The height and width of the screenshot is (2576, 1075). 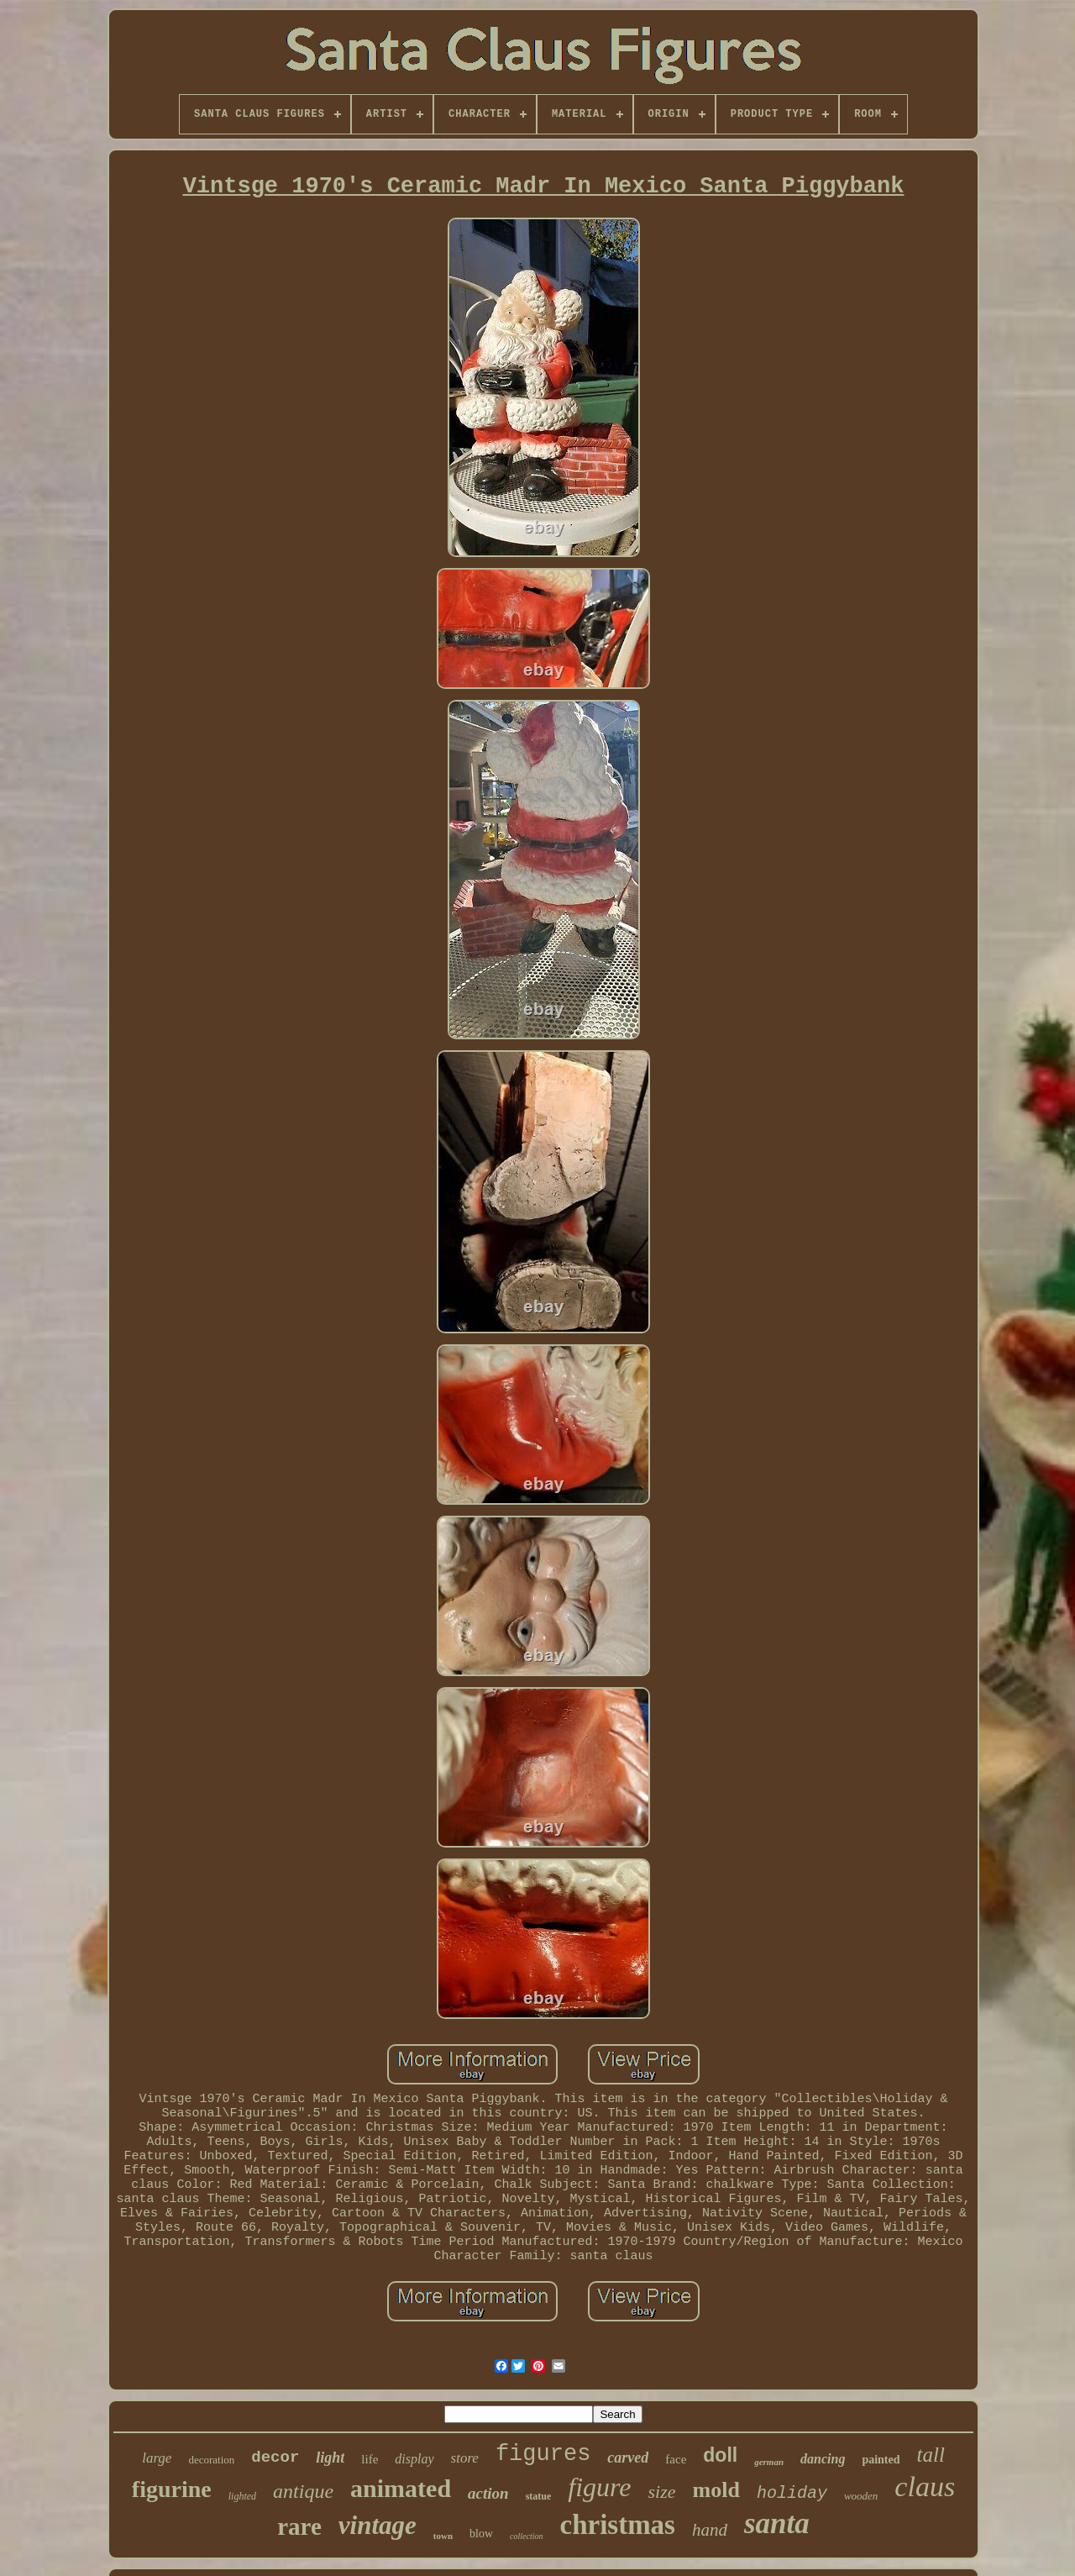 What do you see at coordinates (716, 2490) in the screenshot?
I see `mold` at bounding box center [716, 2490].